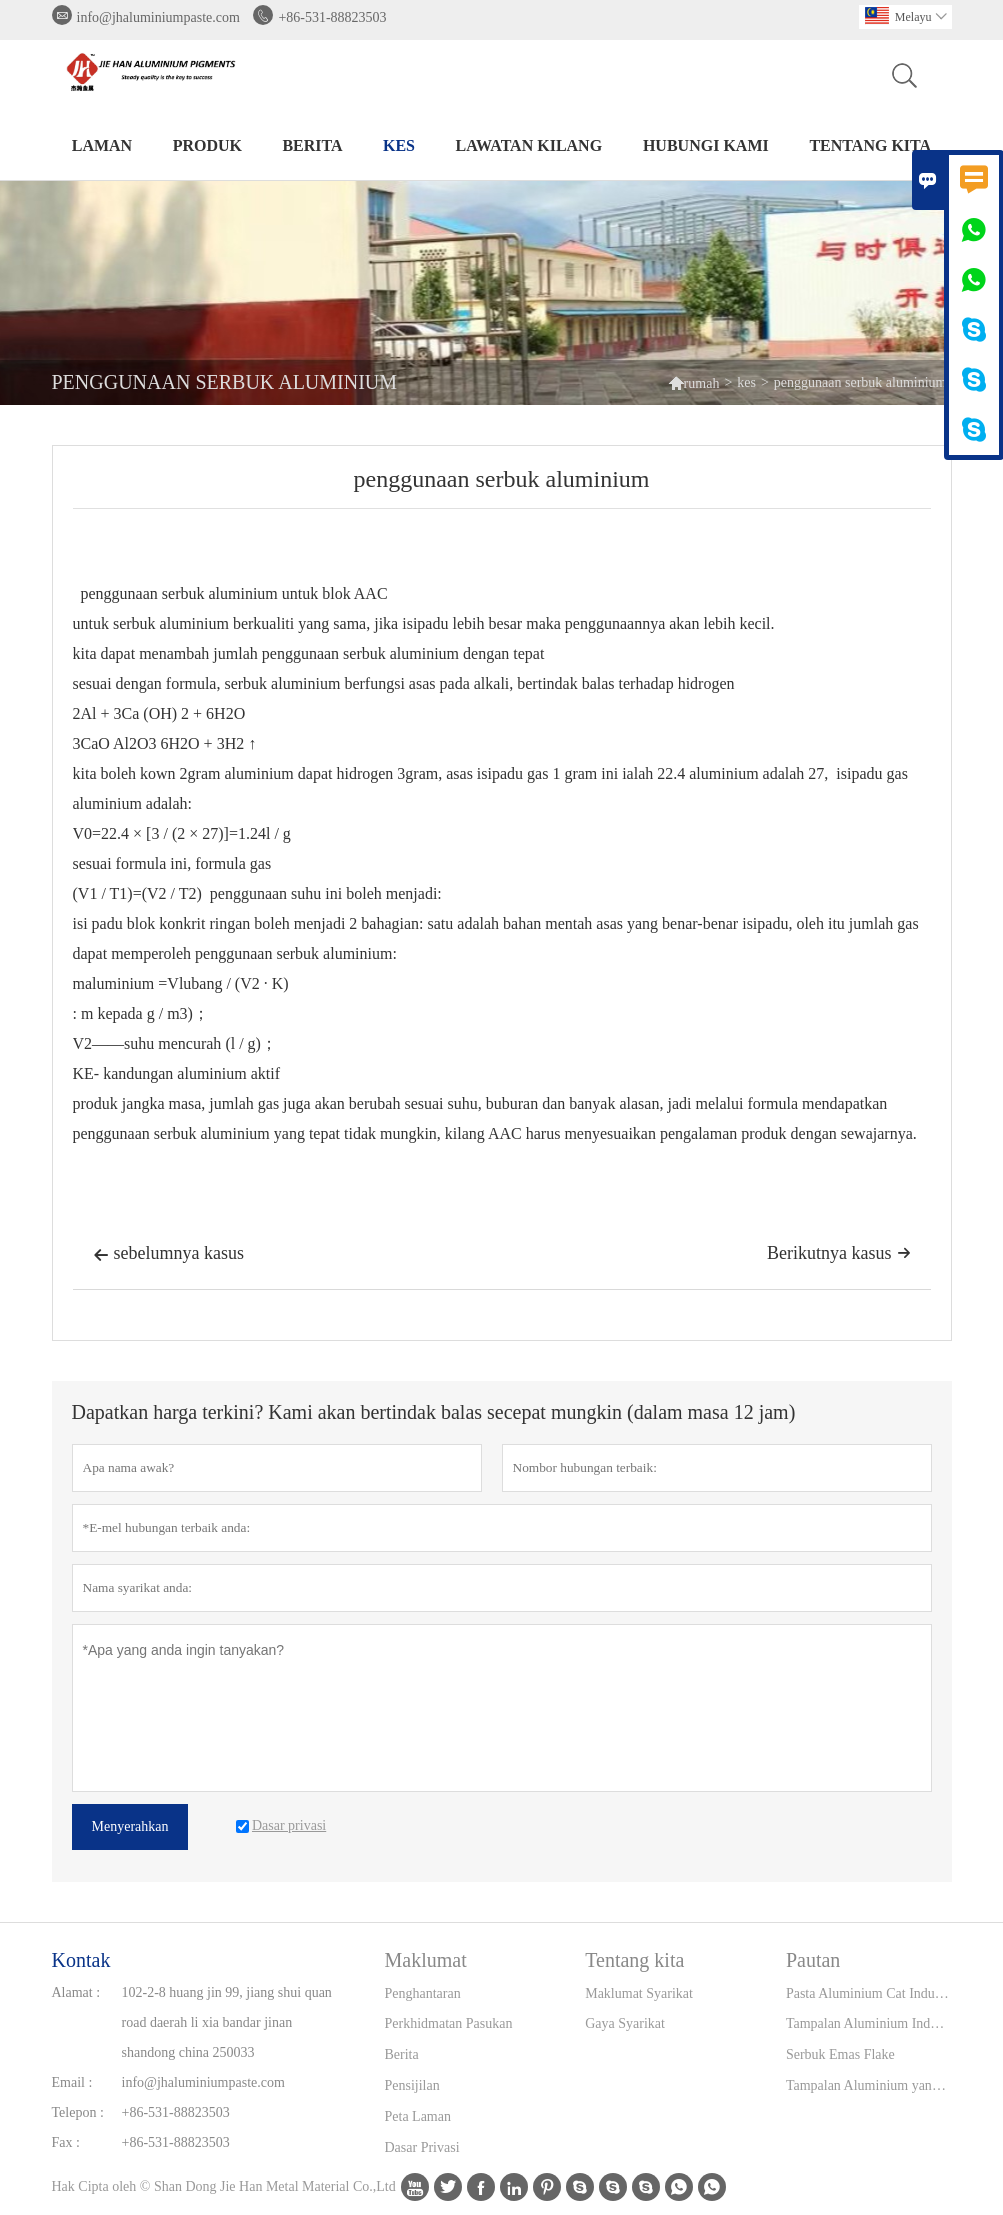  I want to click on Tentang kita, so click(870, 145).